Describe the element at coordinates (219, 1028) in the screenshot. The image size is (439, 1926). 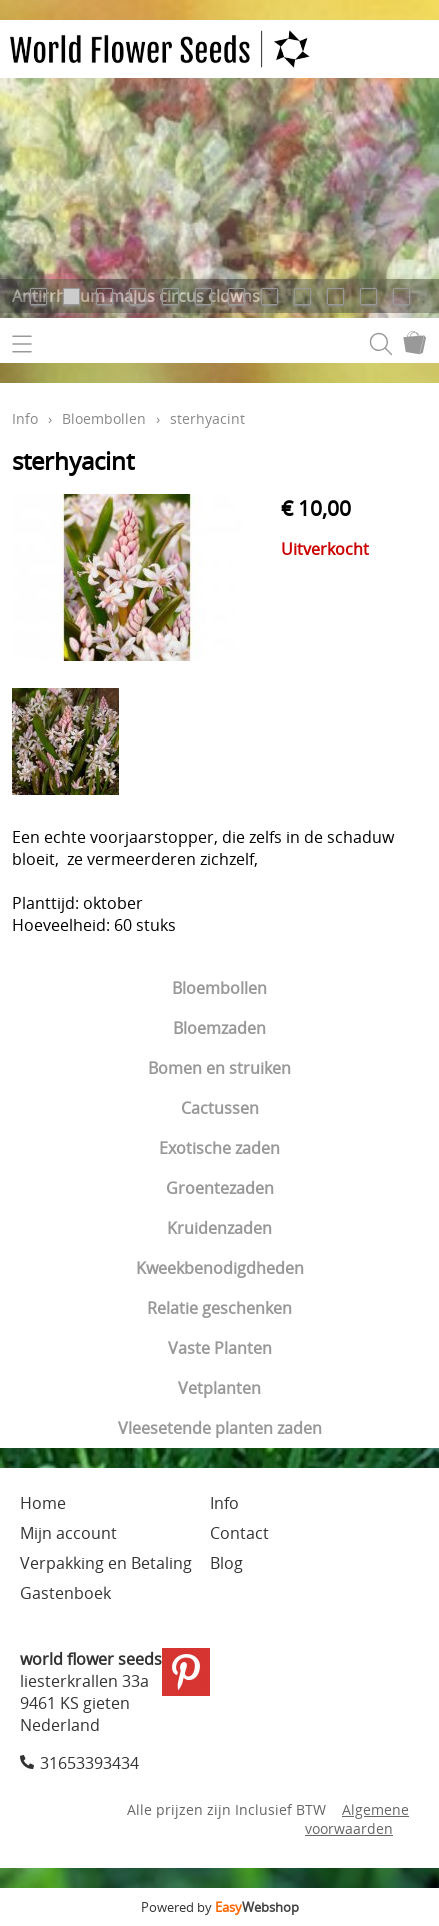
I see `Bloemzaden` at that location.